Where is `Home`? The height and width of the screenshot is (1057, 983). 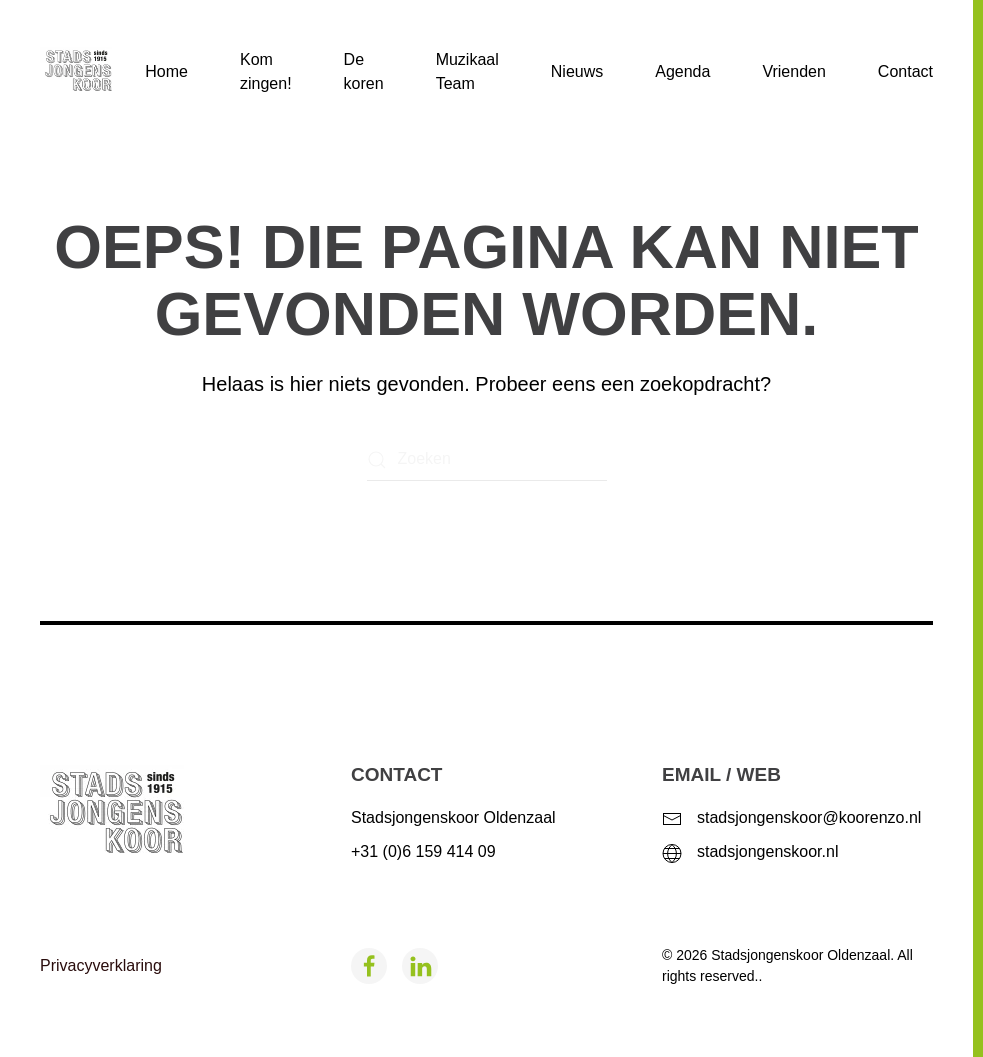 Home is located at coordinates (166, 71).